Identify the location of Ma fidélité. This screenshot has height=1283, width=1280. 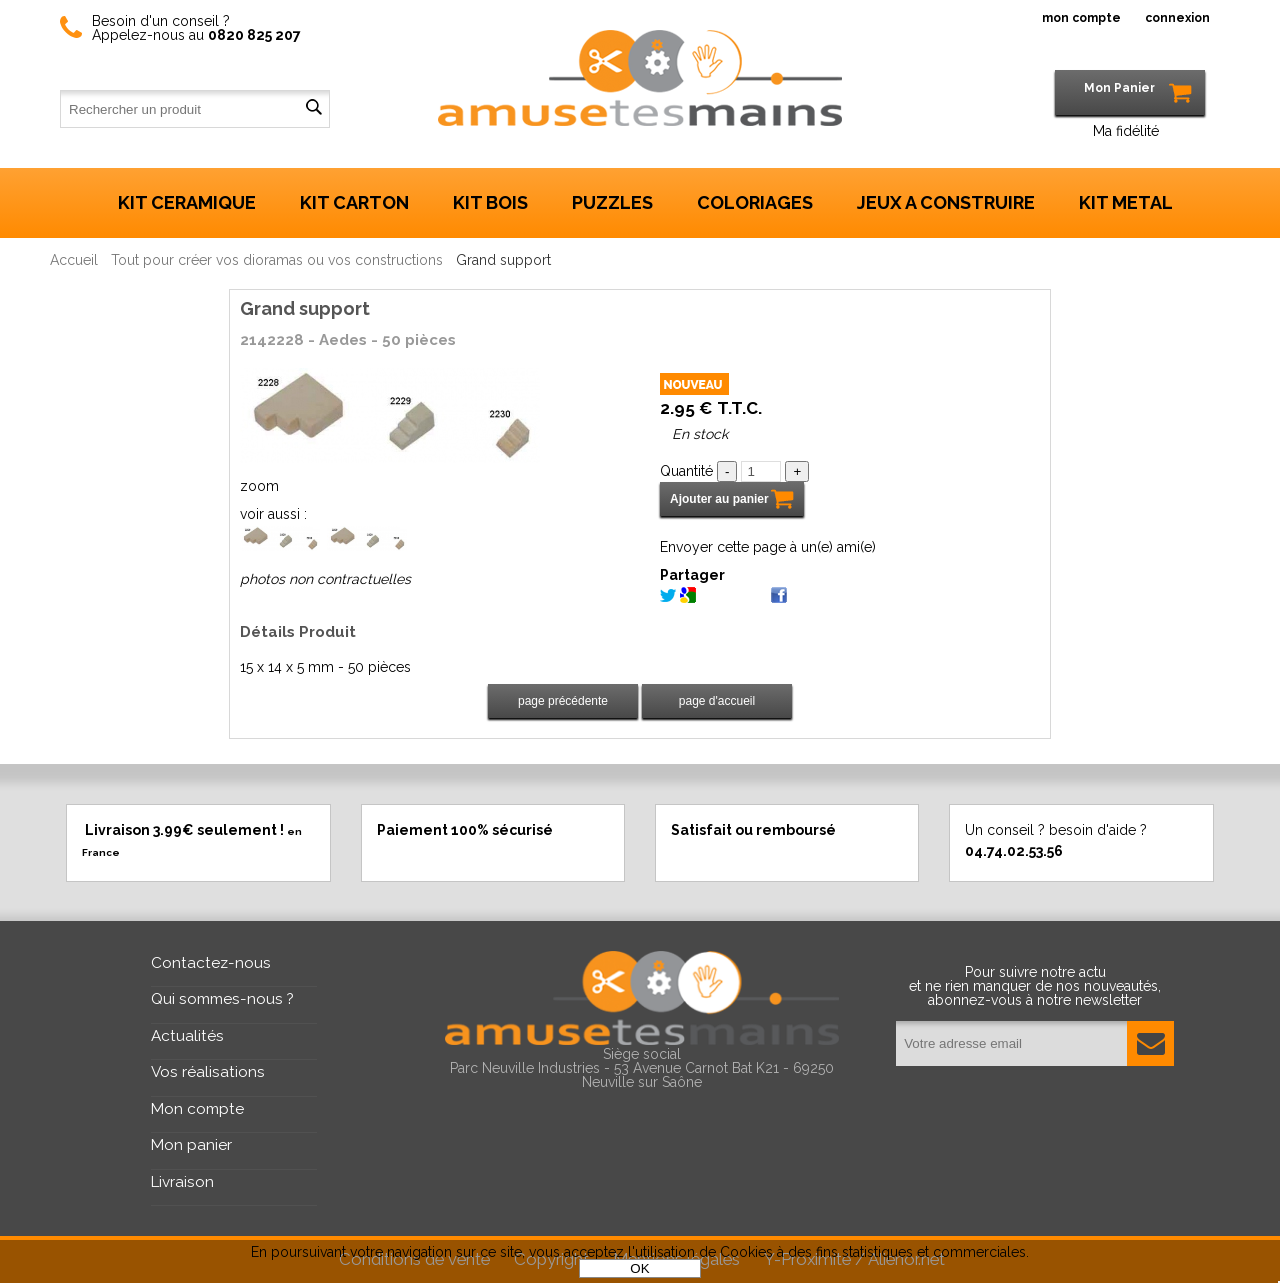
(1126, 131).